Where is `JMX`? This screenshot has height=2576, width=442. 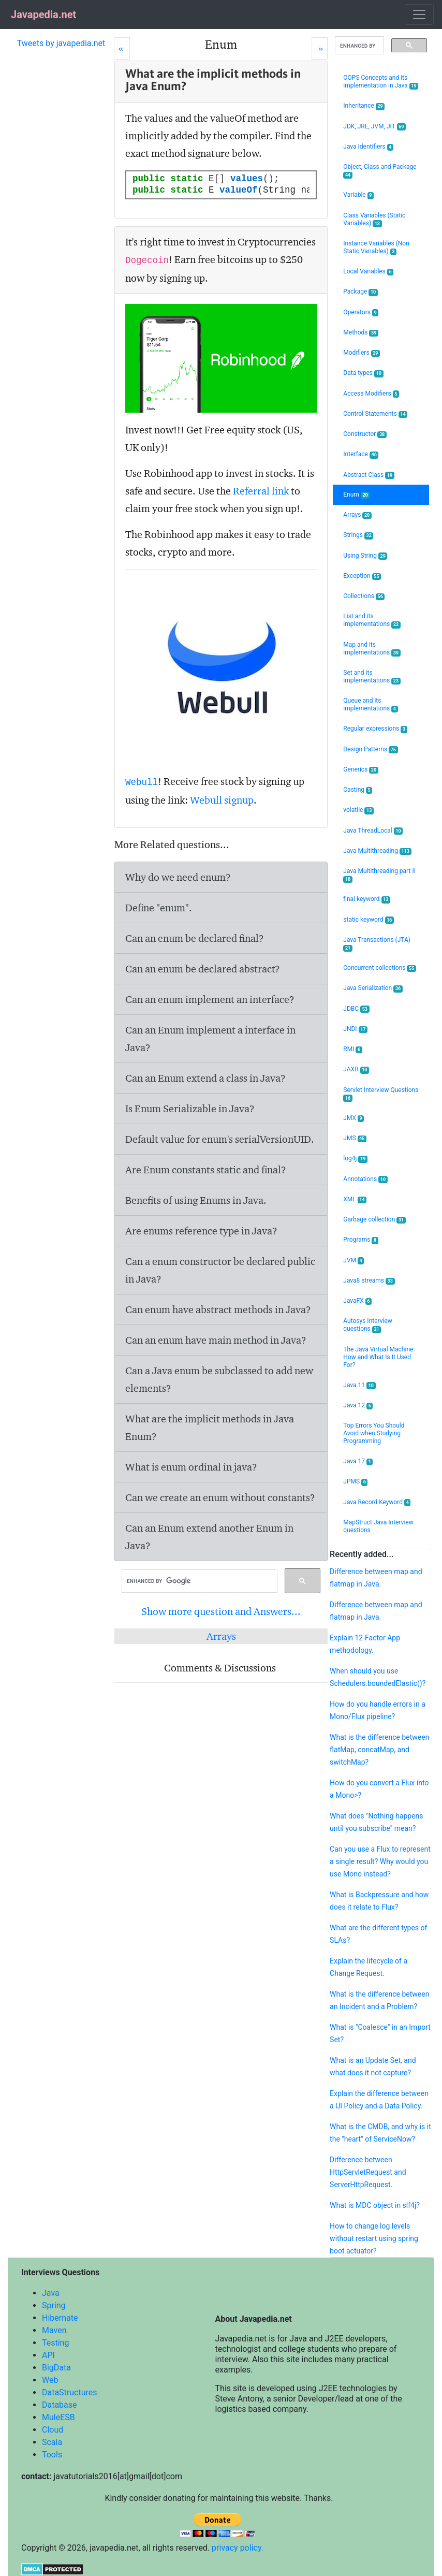 JMX is located at coordinates (353, 1118).